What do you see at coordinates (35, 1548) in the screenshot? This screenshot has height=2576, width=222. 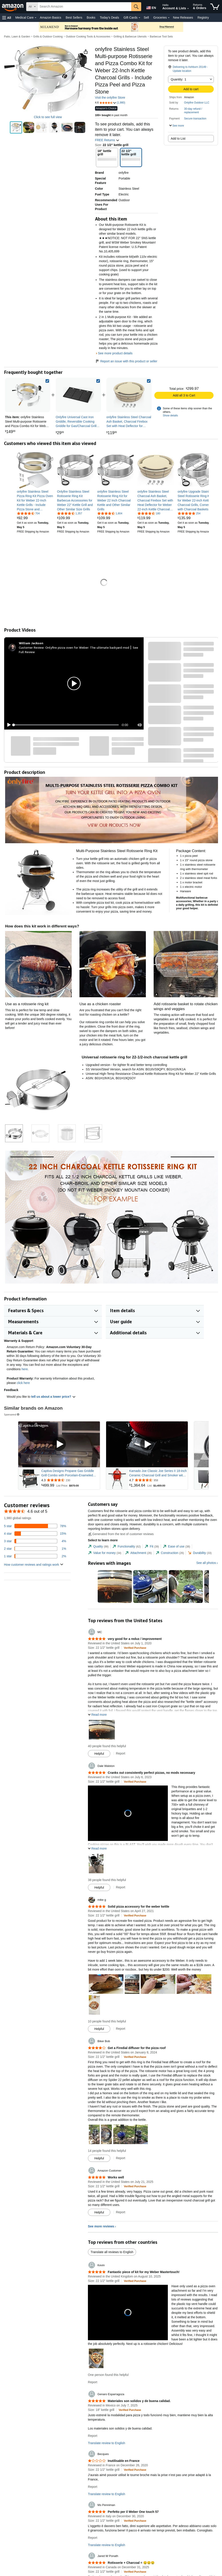 I see `[1 percent of reviews have 2 stars]` at bounding box center [35, 1548].